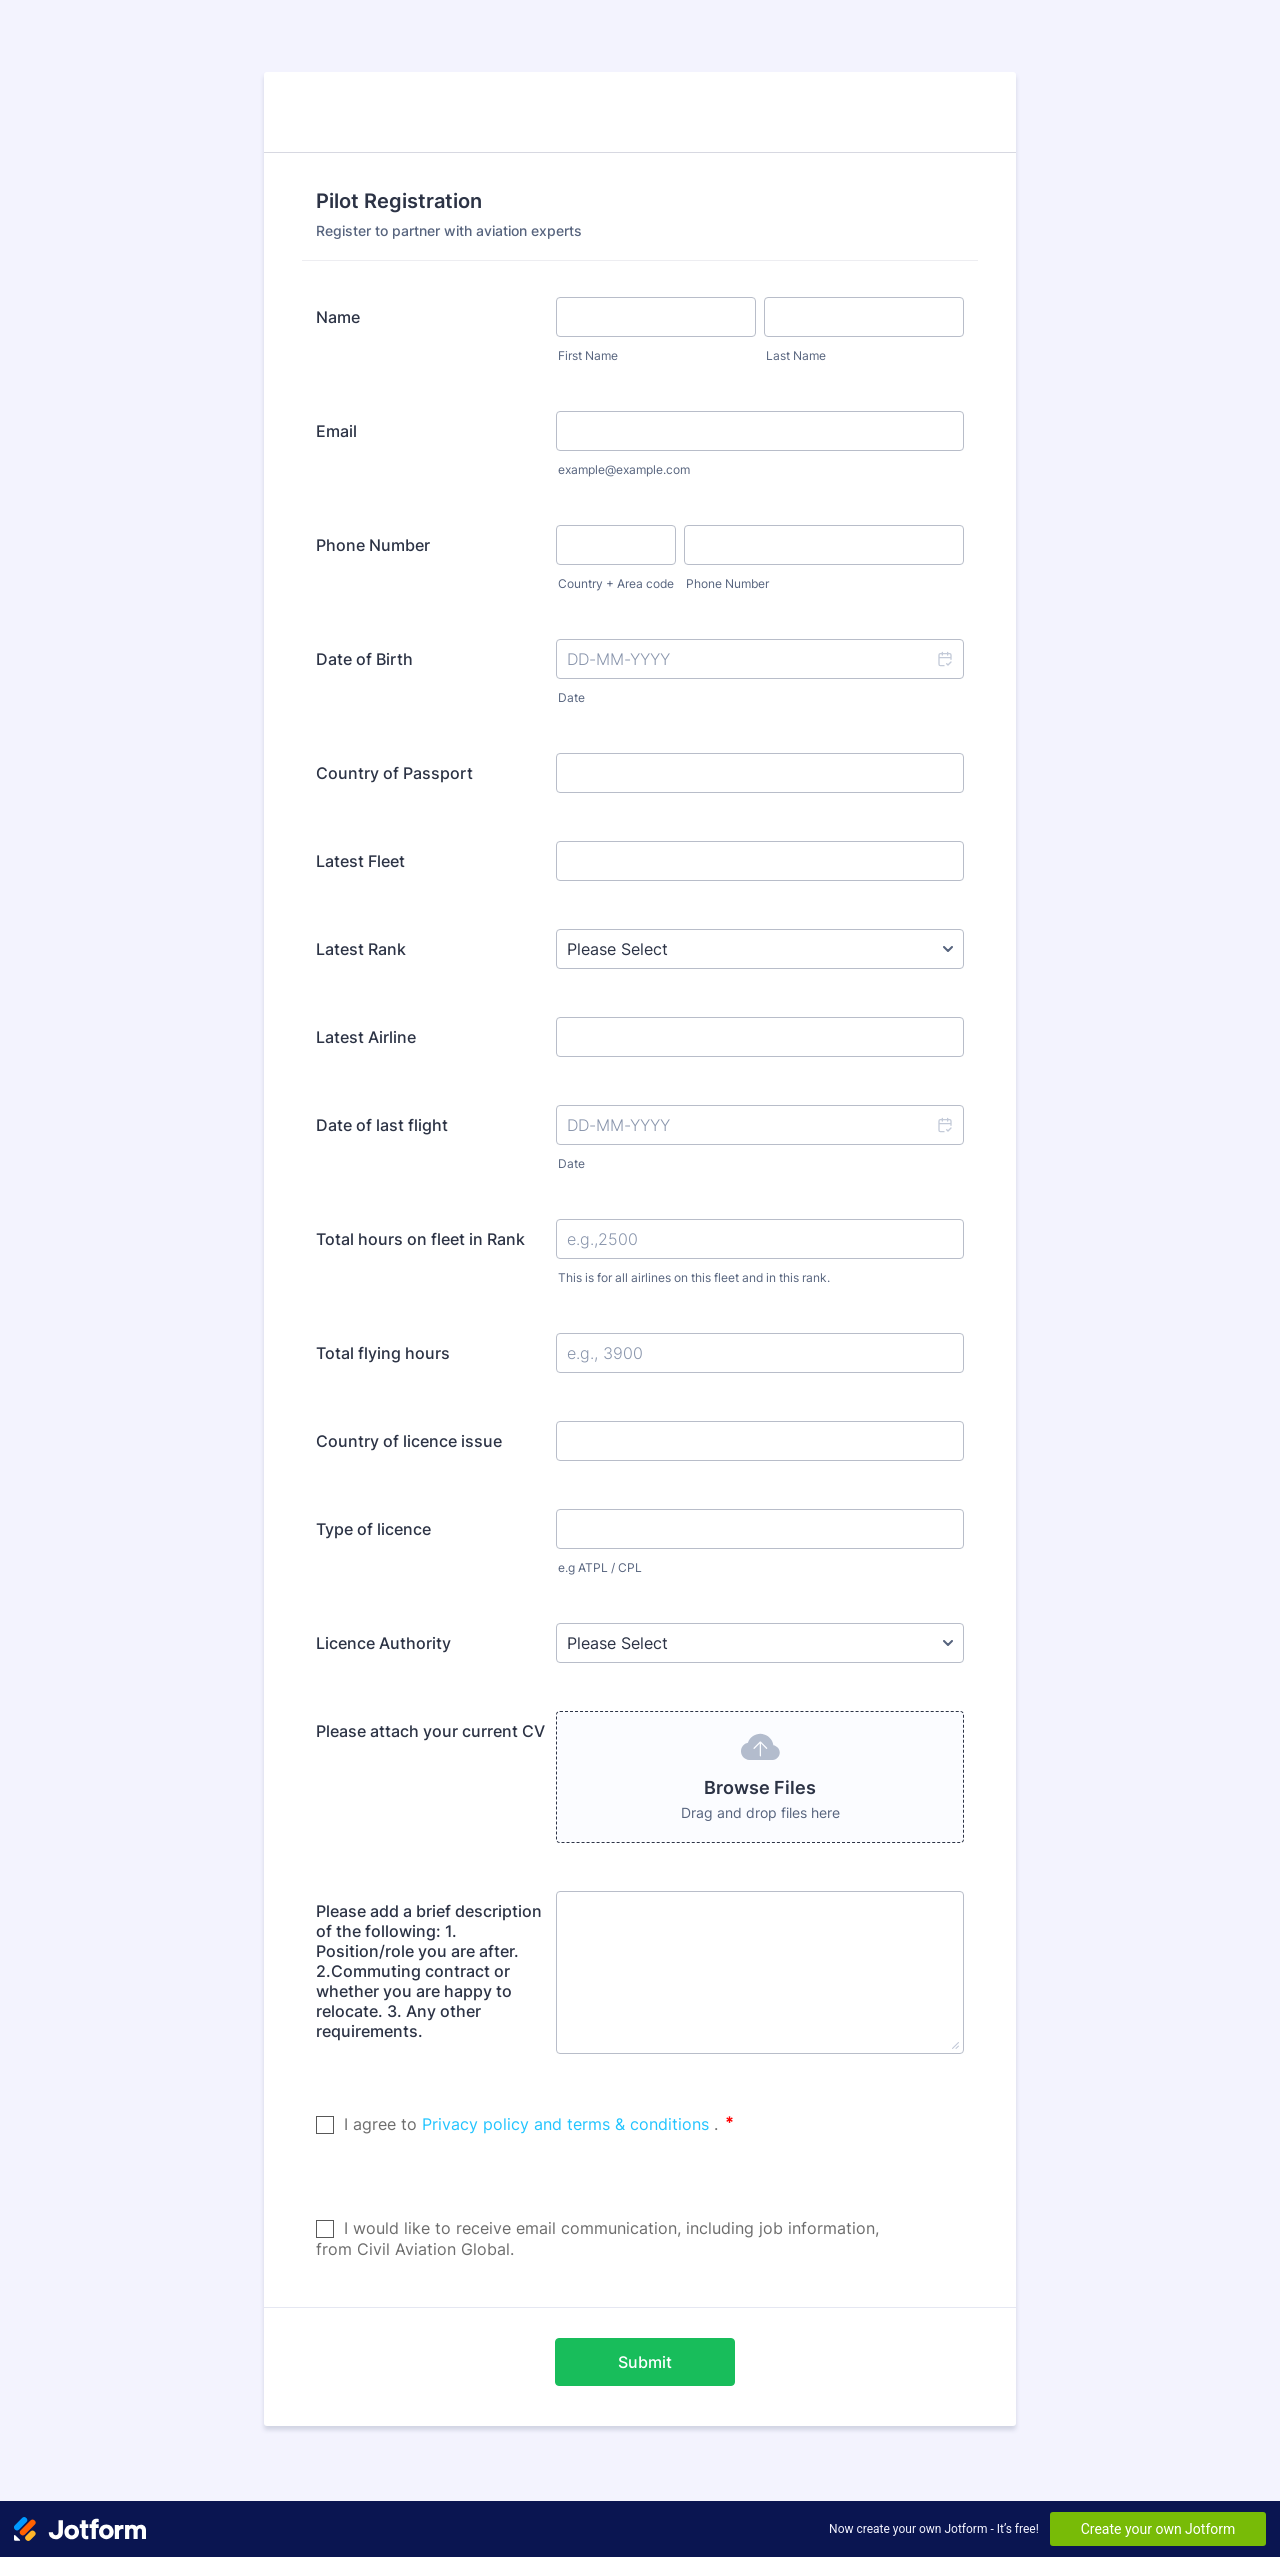 The image size is (1280, 2557). I want to click on Last Name, so click(796, 355).